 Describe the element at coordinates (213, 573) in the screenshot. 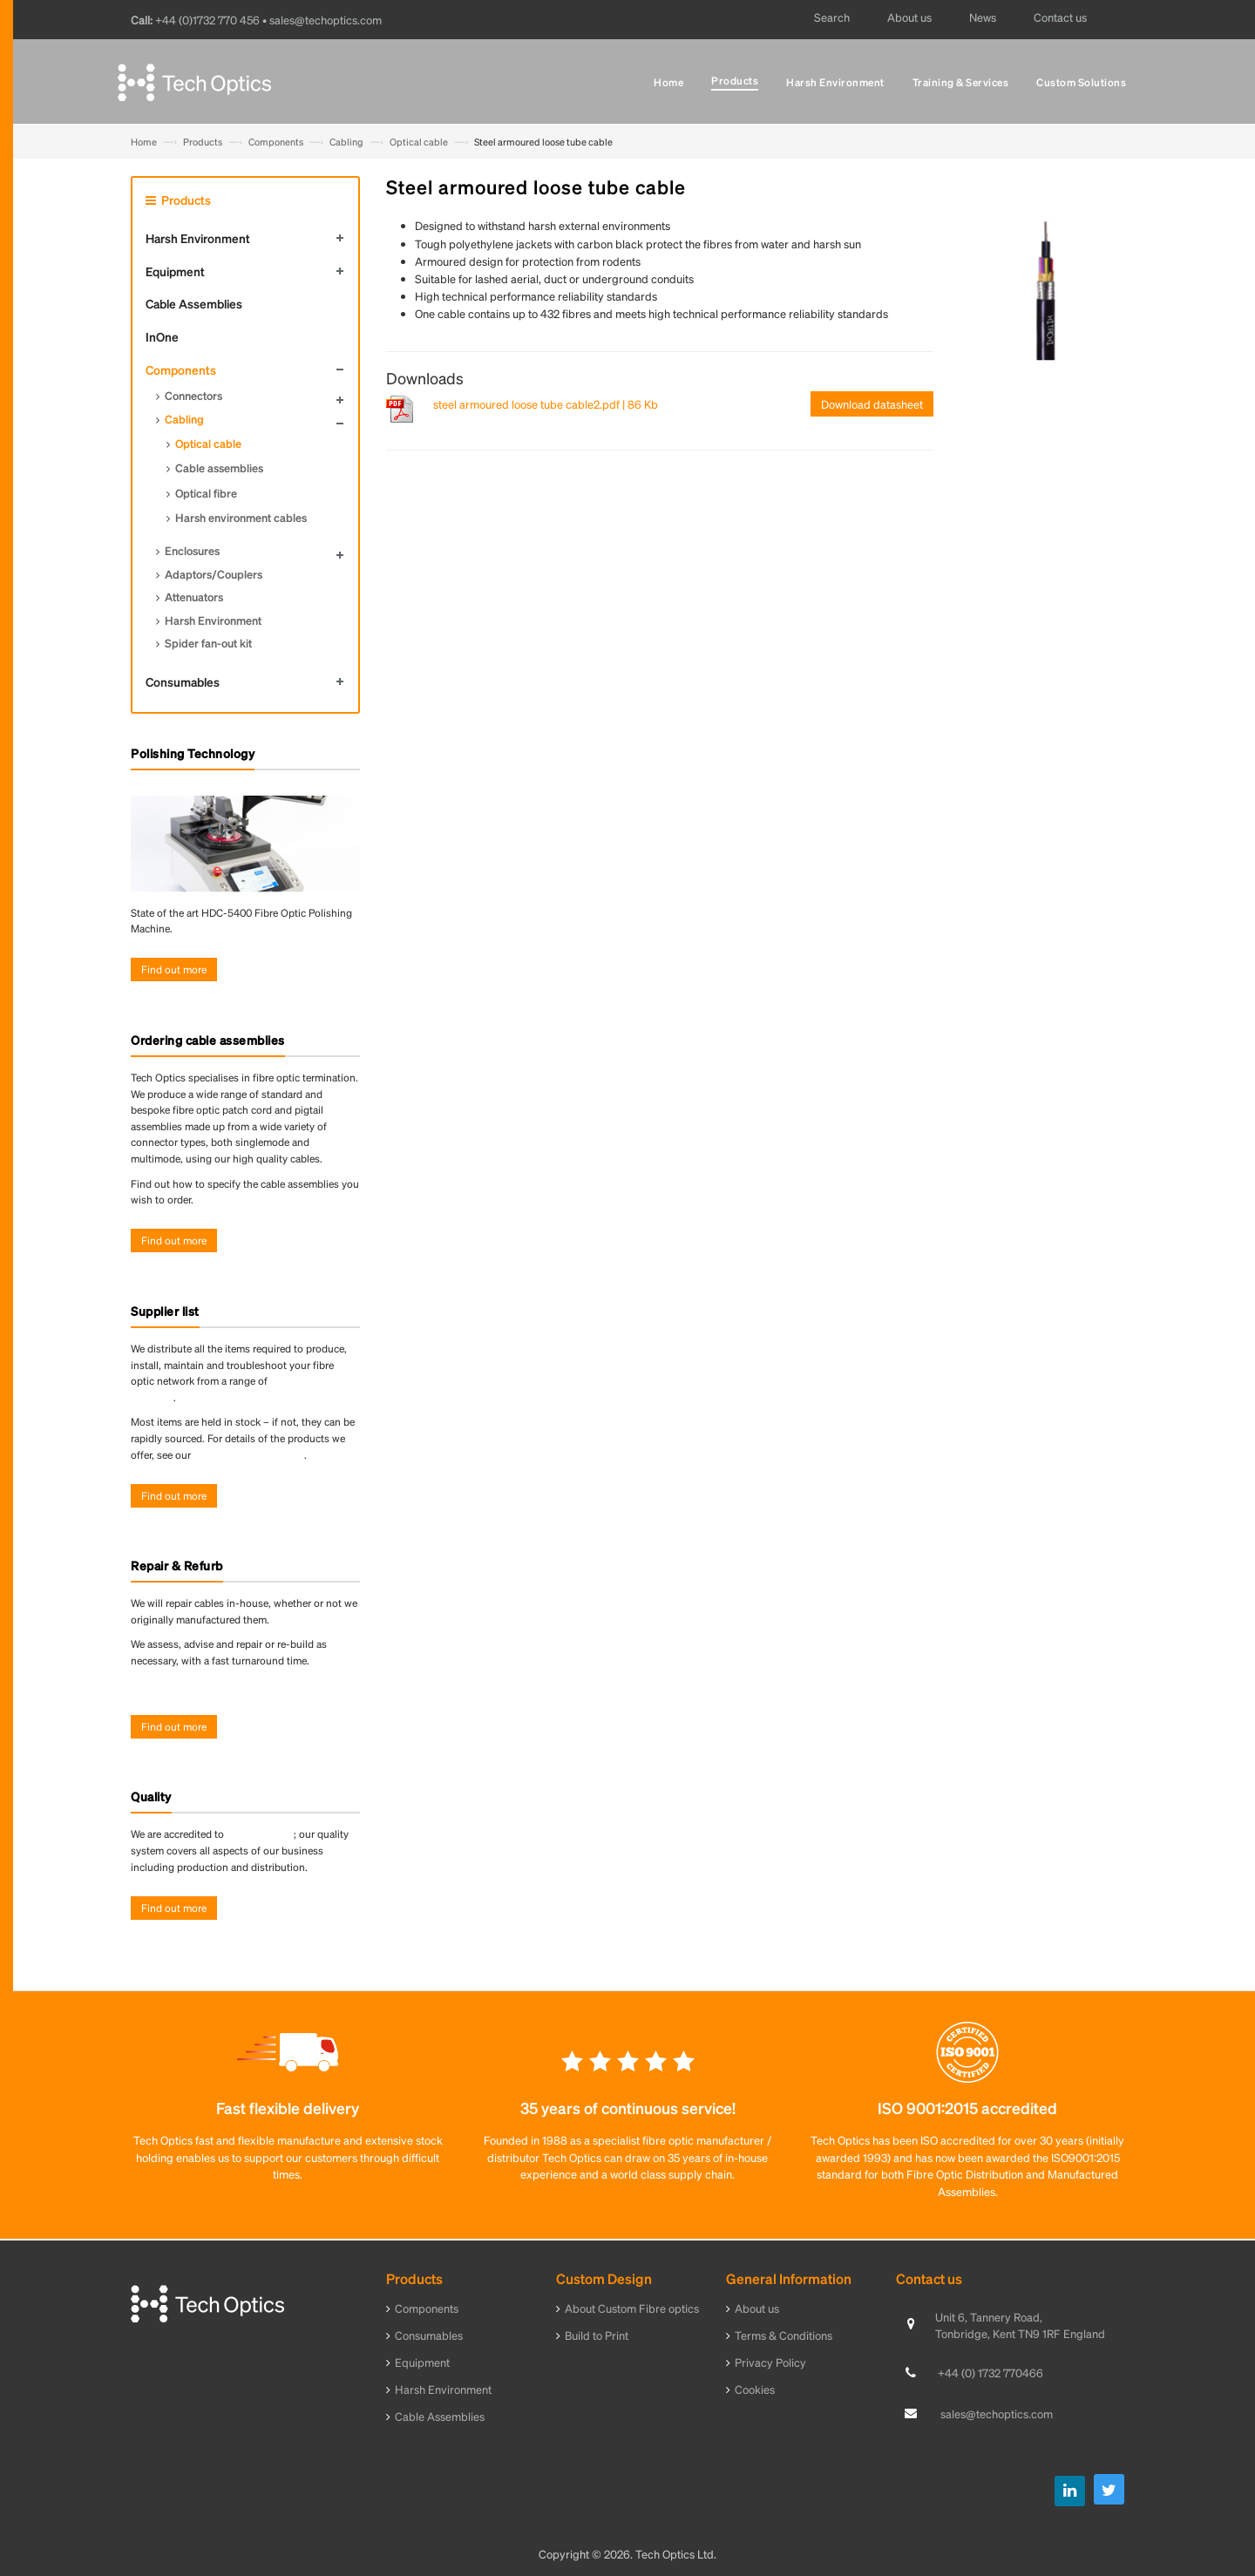

I see `Adaptors/Couplers` at that location.